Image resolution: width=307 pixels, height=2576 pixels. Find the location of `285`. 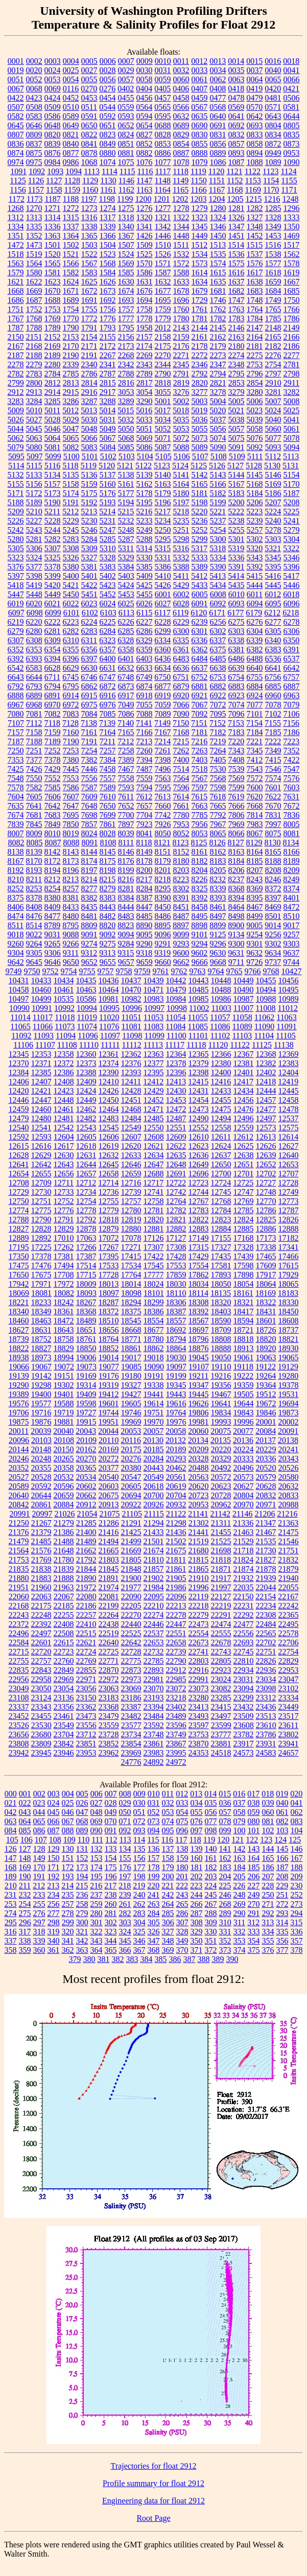

285 is located at coordinates (168, 1913).